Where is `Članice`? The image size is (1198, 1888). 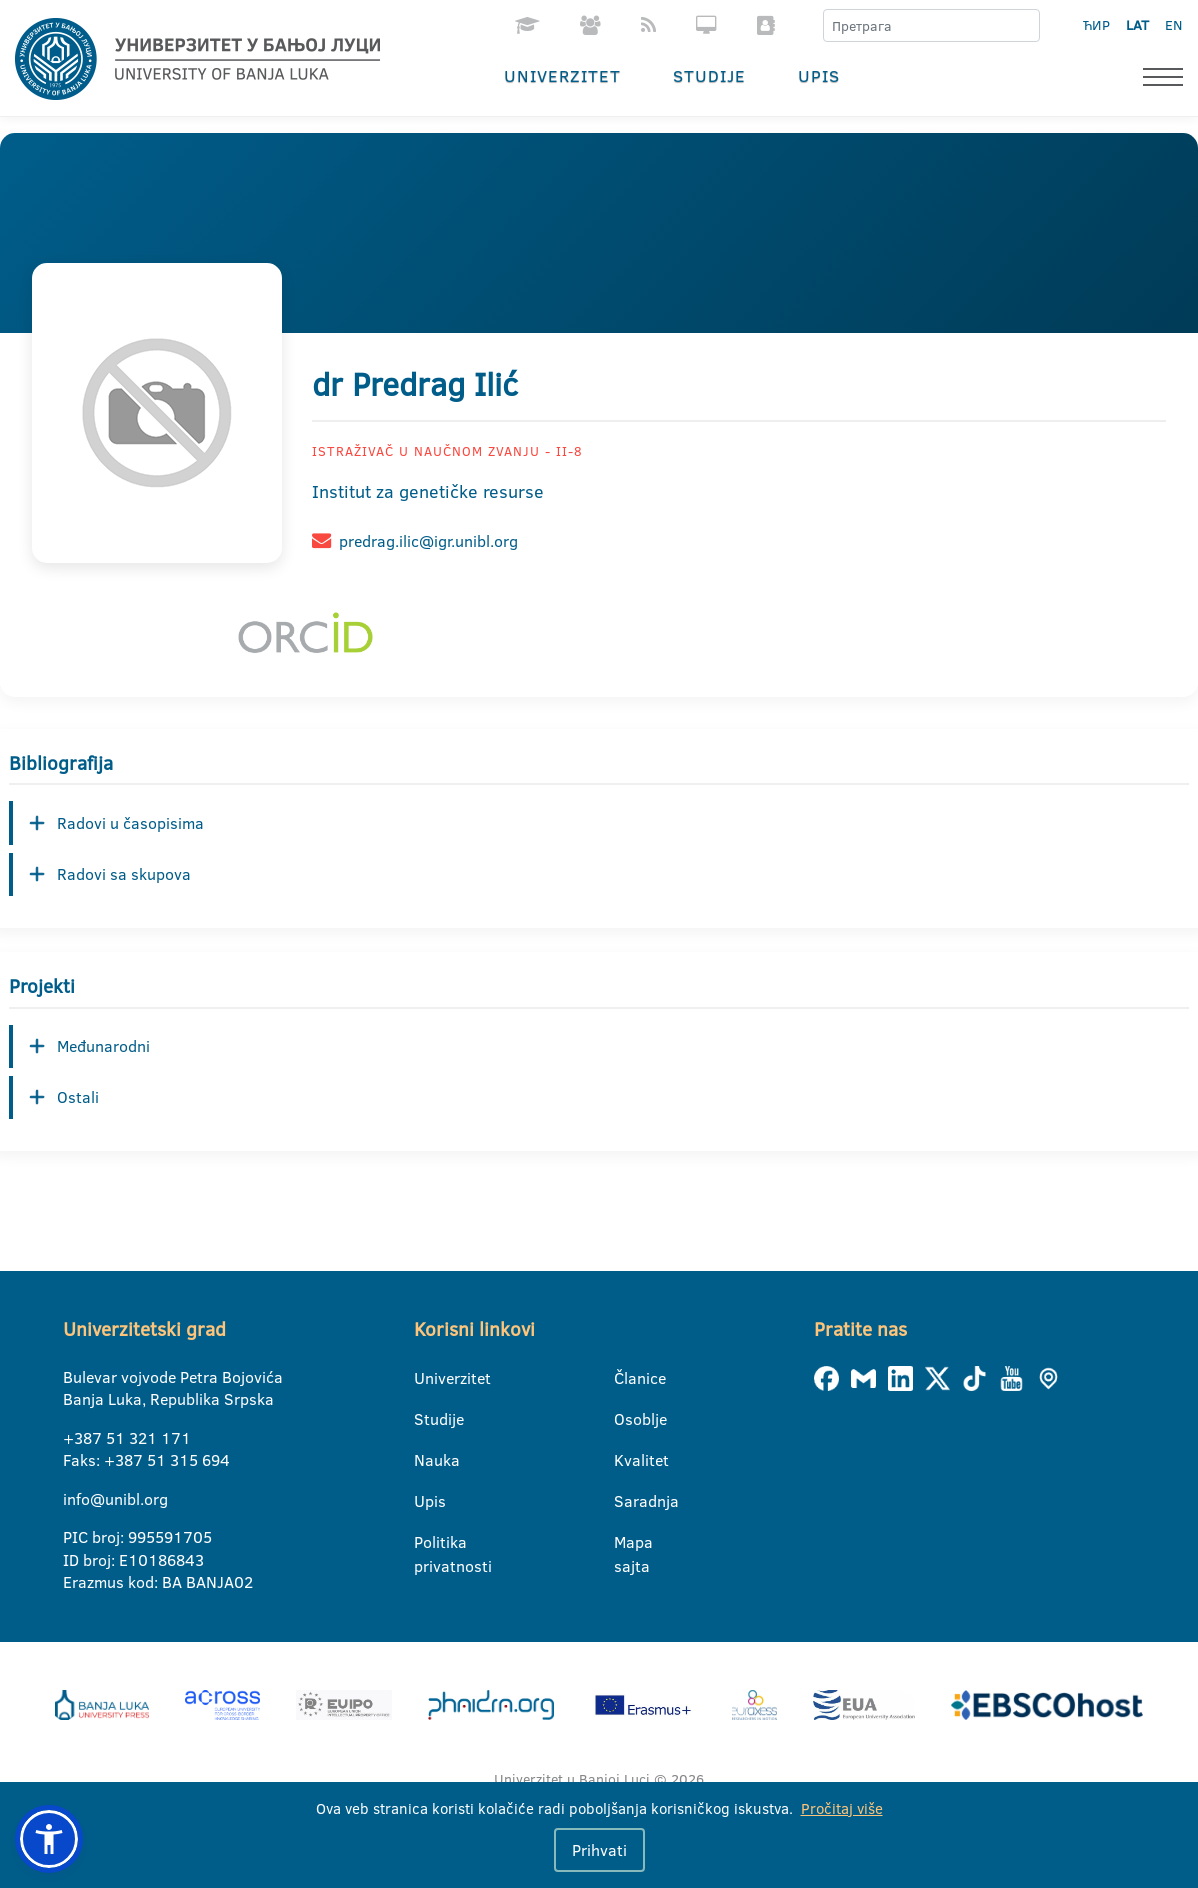 Članice is located at coordinates (626, 1378).